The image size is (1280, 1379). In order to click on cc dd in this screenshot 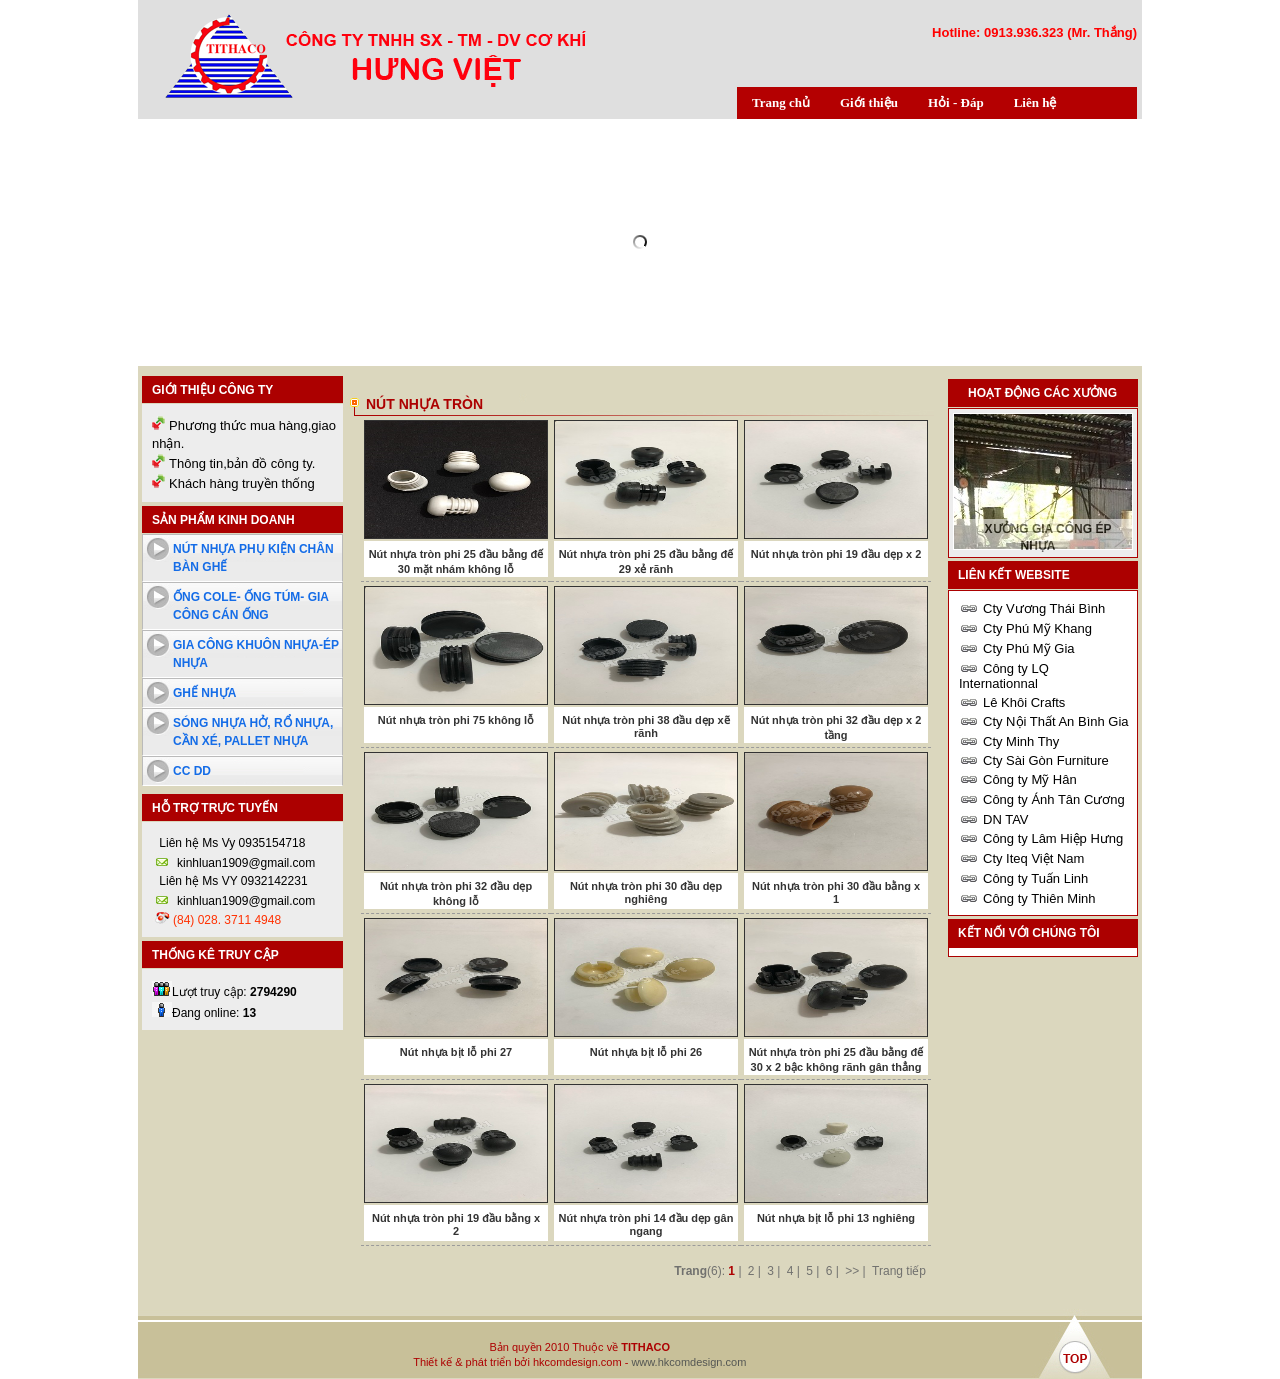, I will do `click(192, 771)`.